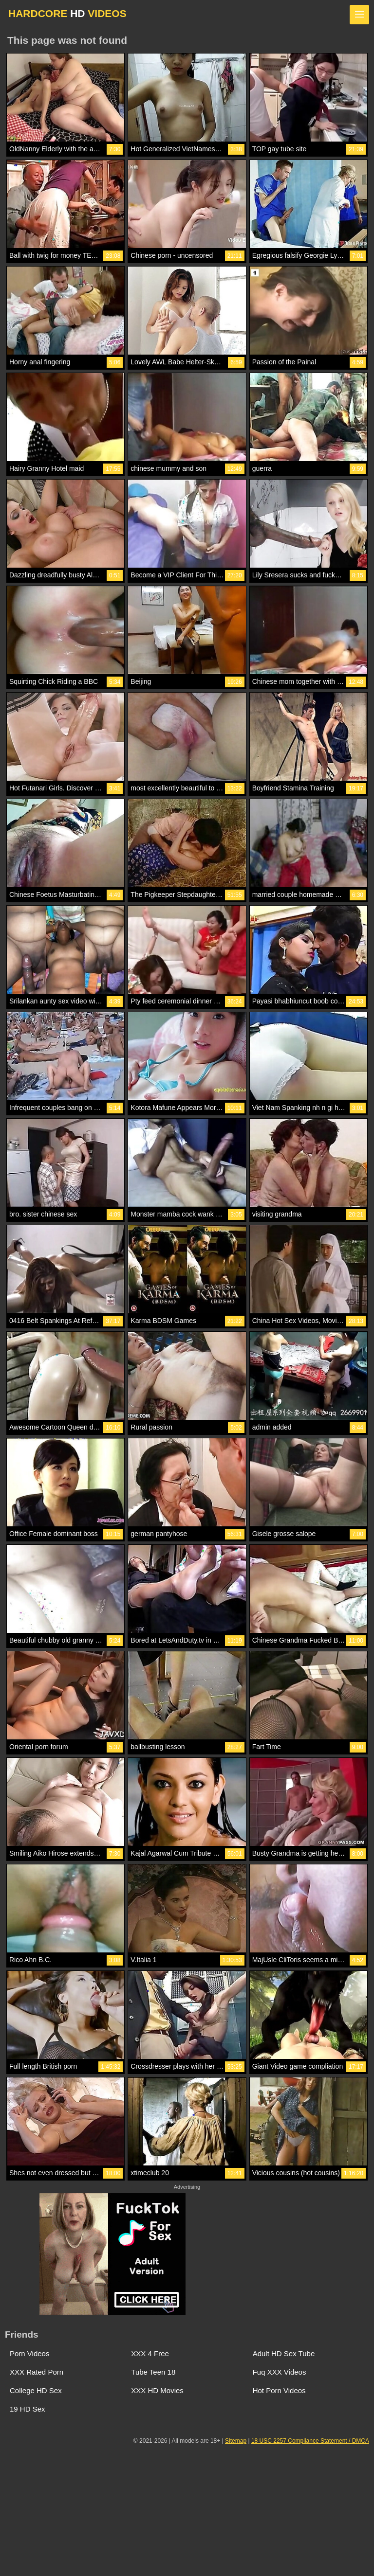 This screenshot has height=2576, width=374. Describe the element at coordinates (36, 2390) in the screenshot. I see `College HD Sex` at that location.